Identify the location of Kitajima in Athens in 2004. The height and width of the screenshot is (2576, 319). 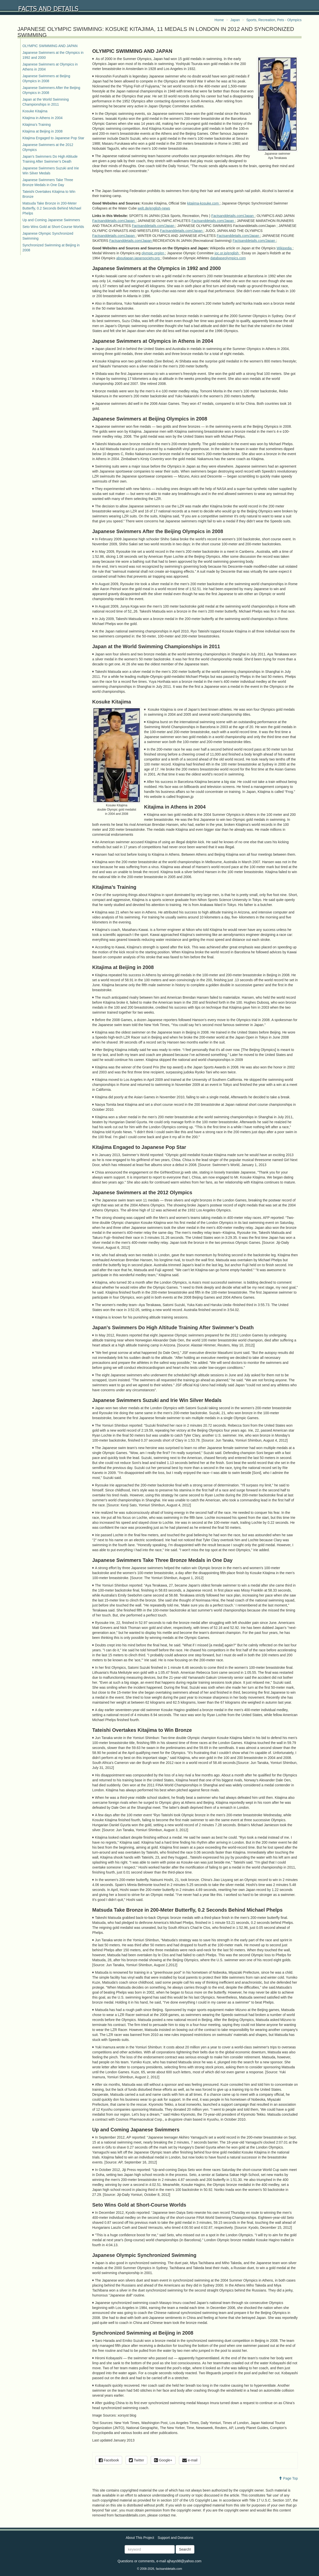
(42, 118).